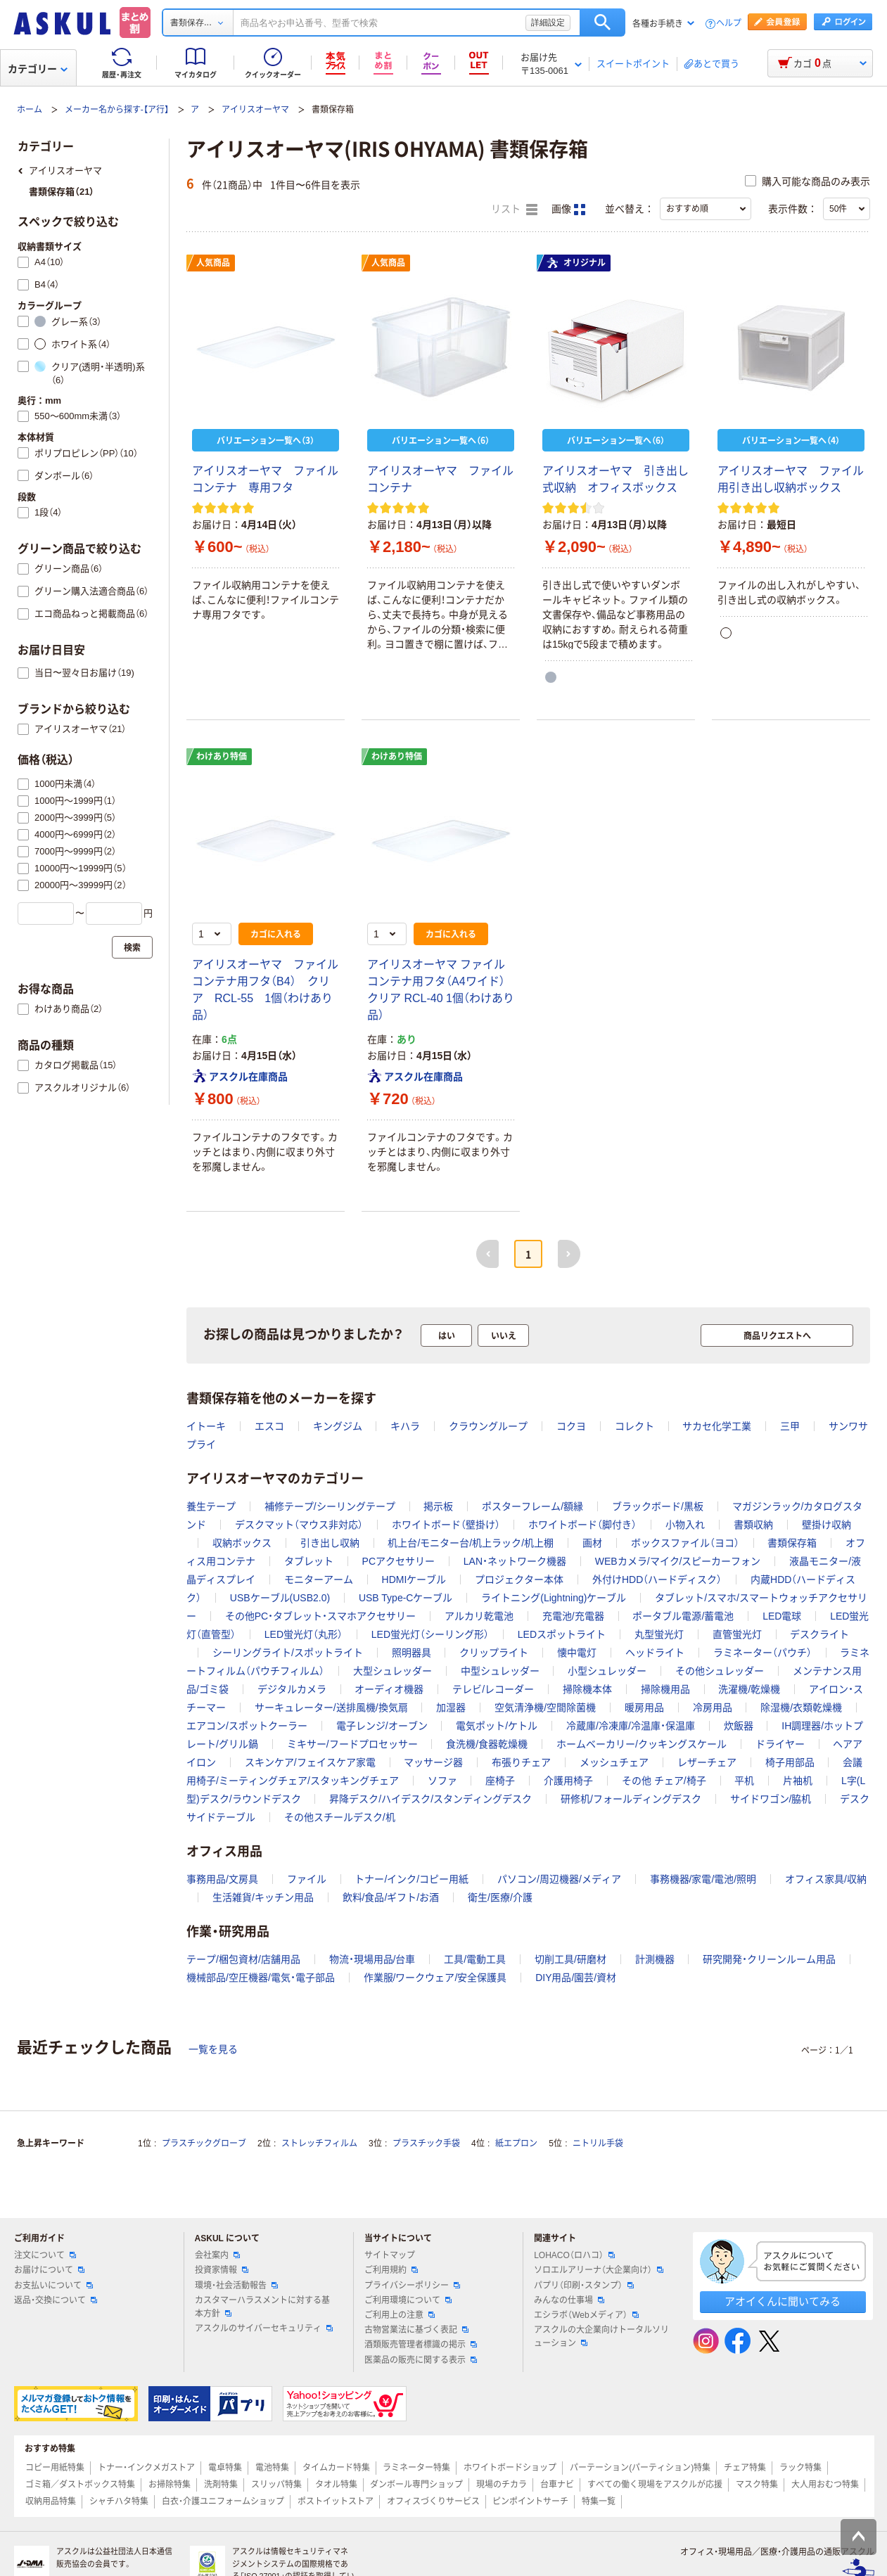 The height and width of the screenshot is (2576, 887). I want to click on 酒類販売管理者標識の掲示, so click(420, 2345).